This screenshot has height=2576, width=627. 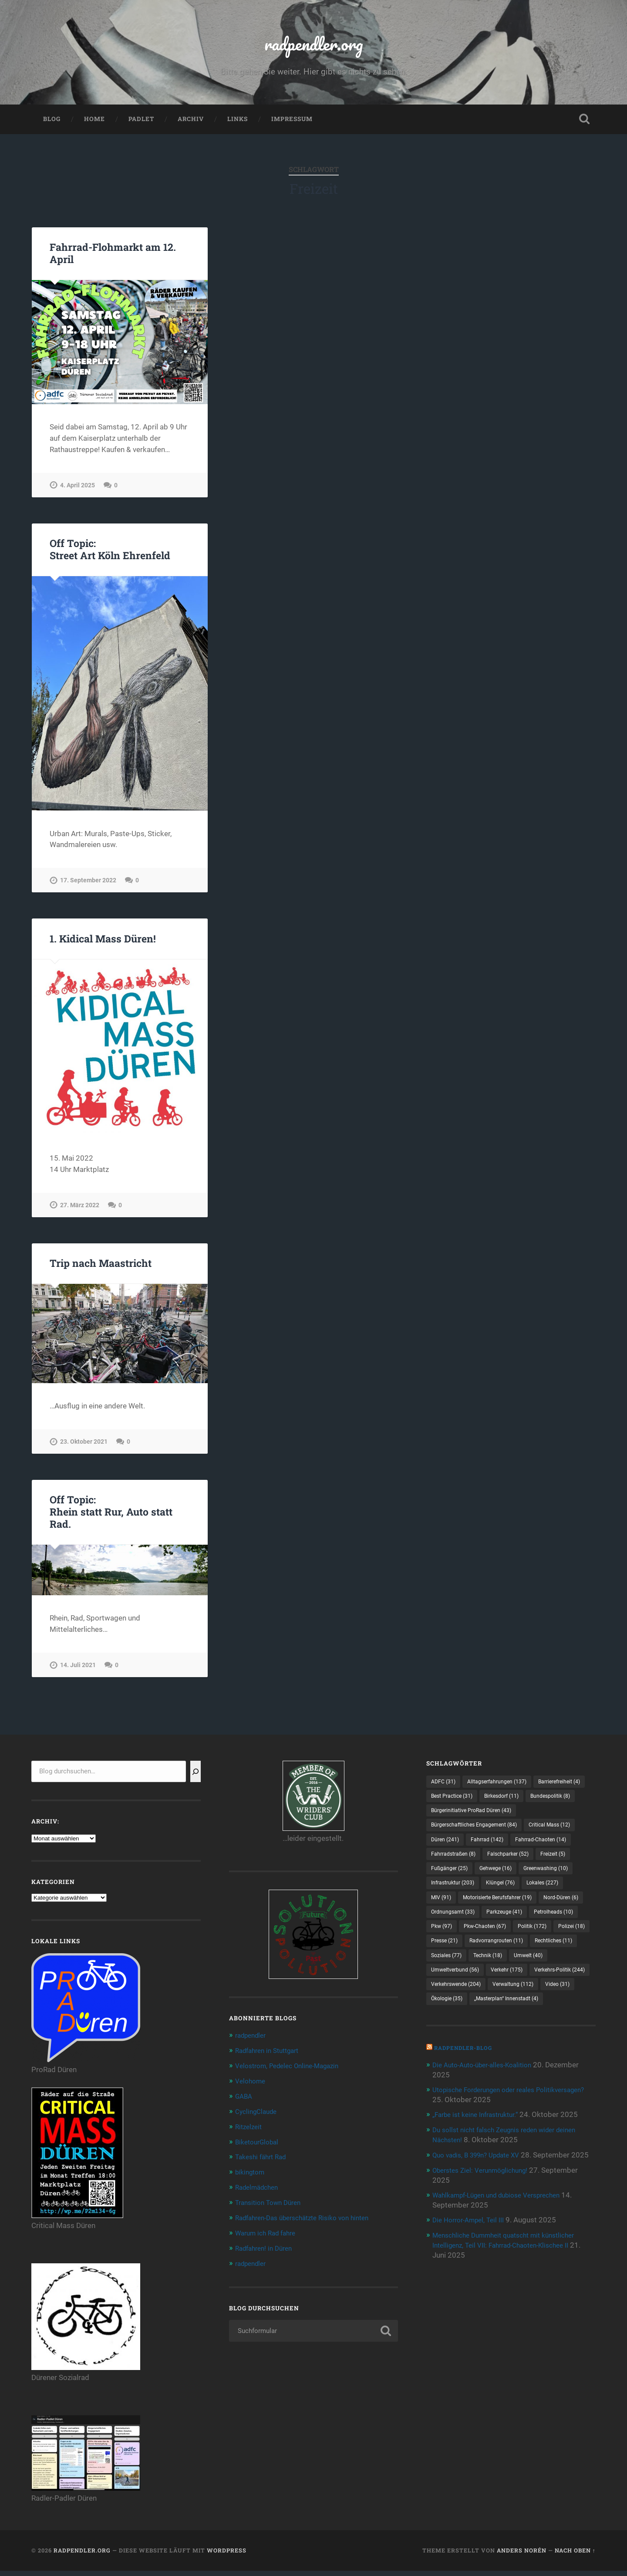 I want to click on radpendler-Blog, so click(x=466, y=2123).